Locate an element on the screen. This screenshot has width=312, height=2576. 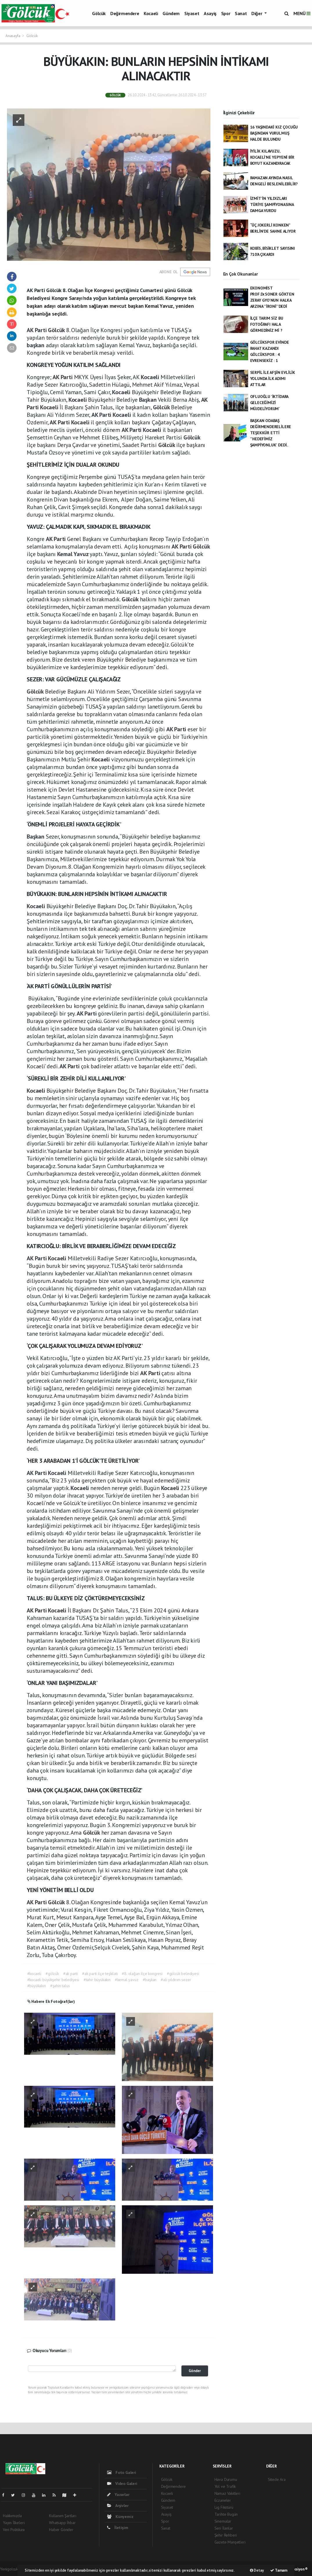
Künyemiz is located at coordinates (120, 2516).